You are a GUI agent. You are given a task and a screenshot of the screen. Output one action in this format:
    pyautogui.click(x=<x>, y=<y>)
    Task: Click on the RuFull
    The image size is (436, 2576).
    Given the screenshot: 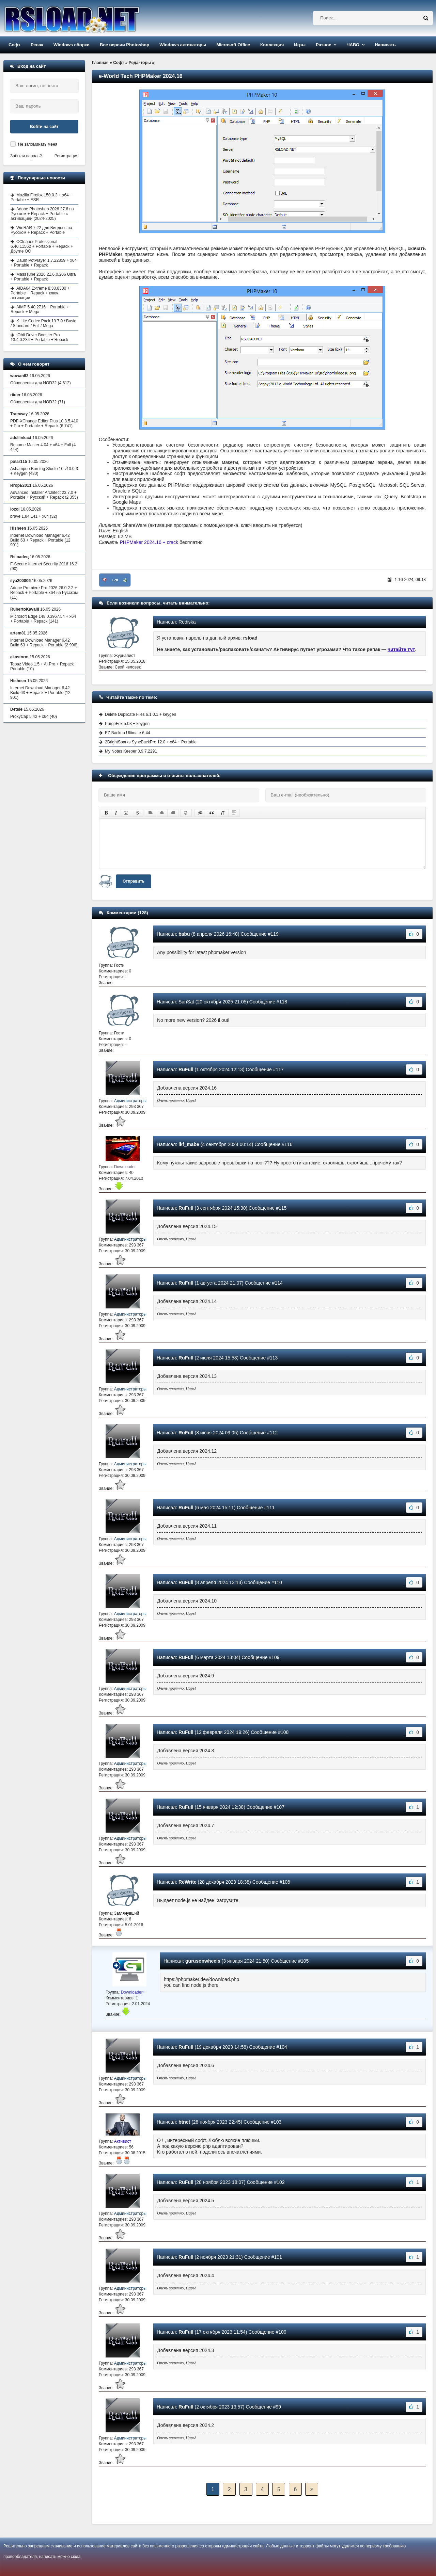 What is the action you would take?
    pyautogui.click(x=185, y=1069)
    